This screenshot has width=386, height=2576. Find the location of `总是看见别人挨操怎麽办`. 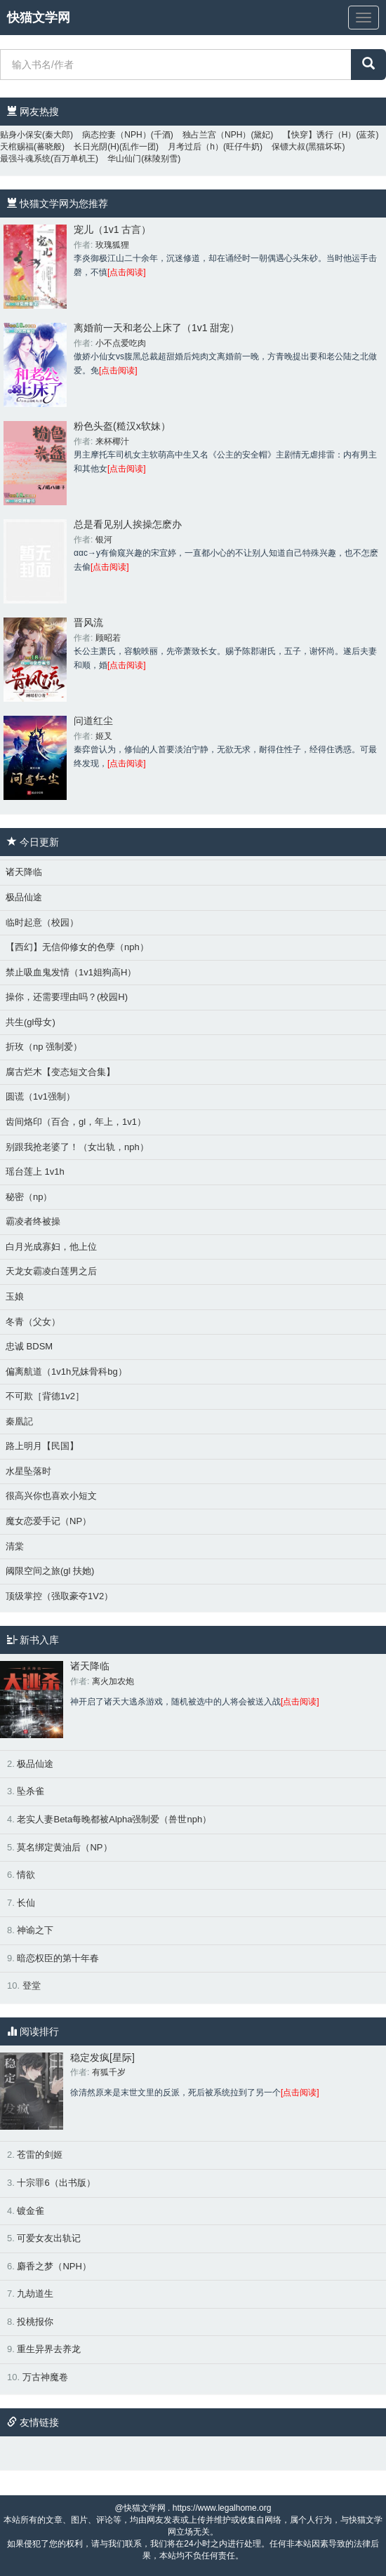

总是看见别人挨操怎麽办 is located at coordinates (128, 524).